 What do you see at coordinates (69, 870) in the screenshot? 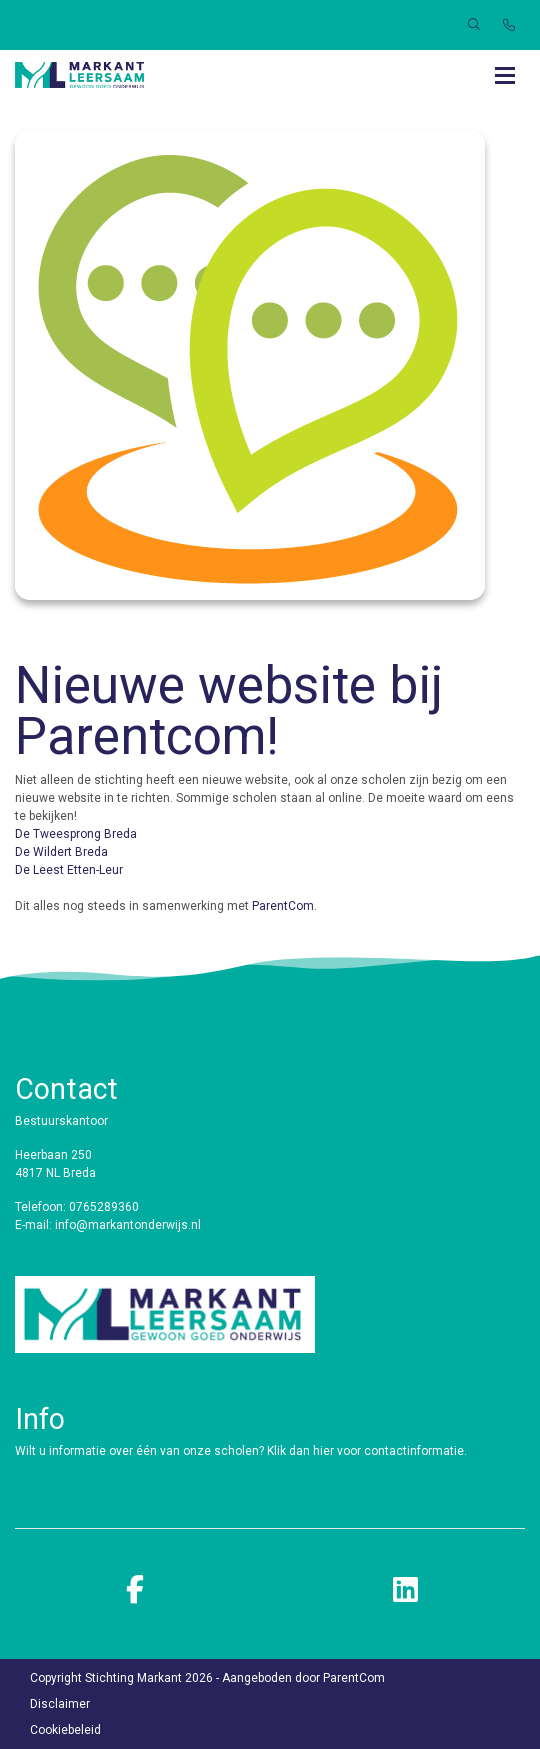
I see `De Leest Etten-Leur` at bounding box center [69, 870].